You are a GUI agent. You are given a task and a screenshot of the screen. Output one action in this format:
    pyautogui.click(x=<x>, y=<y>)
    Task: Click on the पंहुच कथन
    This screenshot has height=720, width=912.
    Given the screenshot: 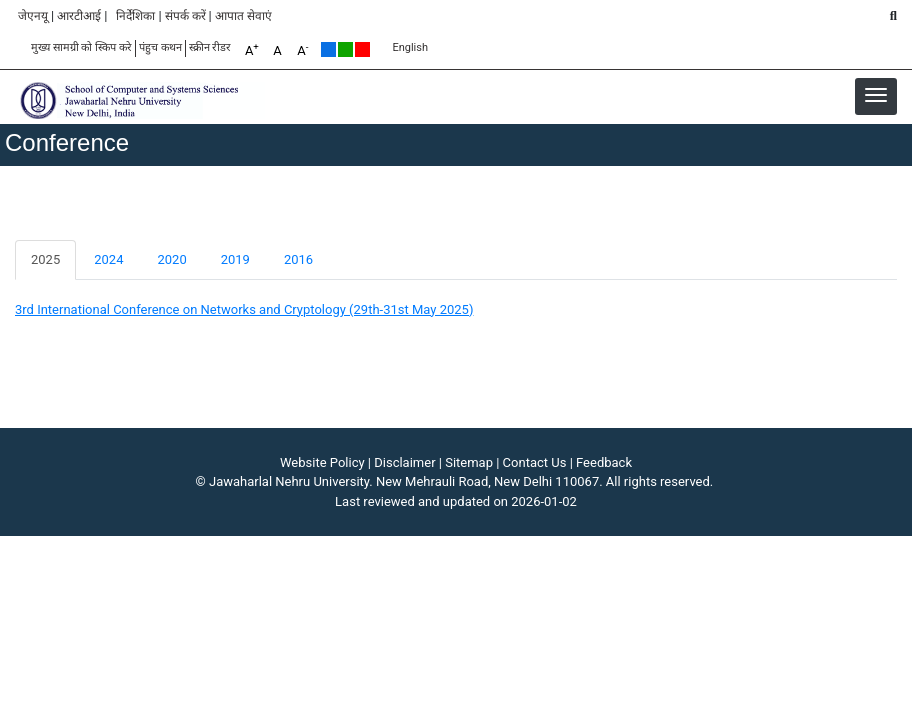 What is the action you would take?
    pyautogui.click(x=160, y=47)
    